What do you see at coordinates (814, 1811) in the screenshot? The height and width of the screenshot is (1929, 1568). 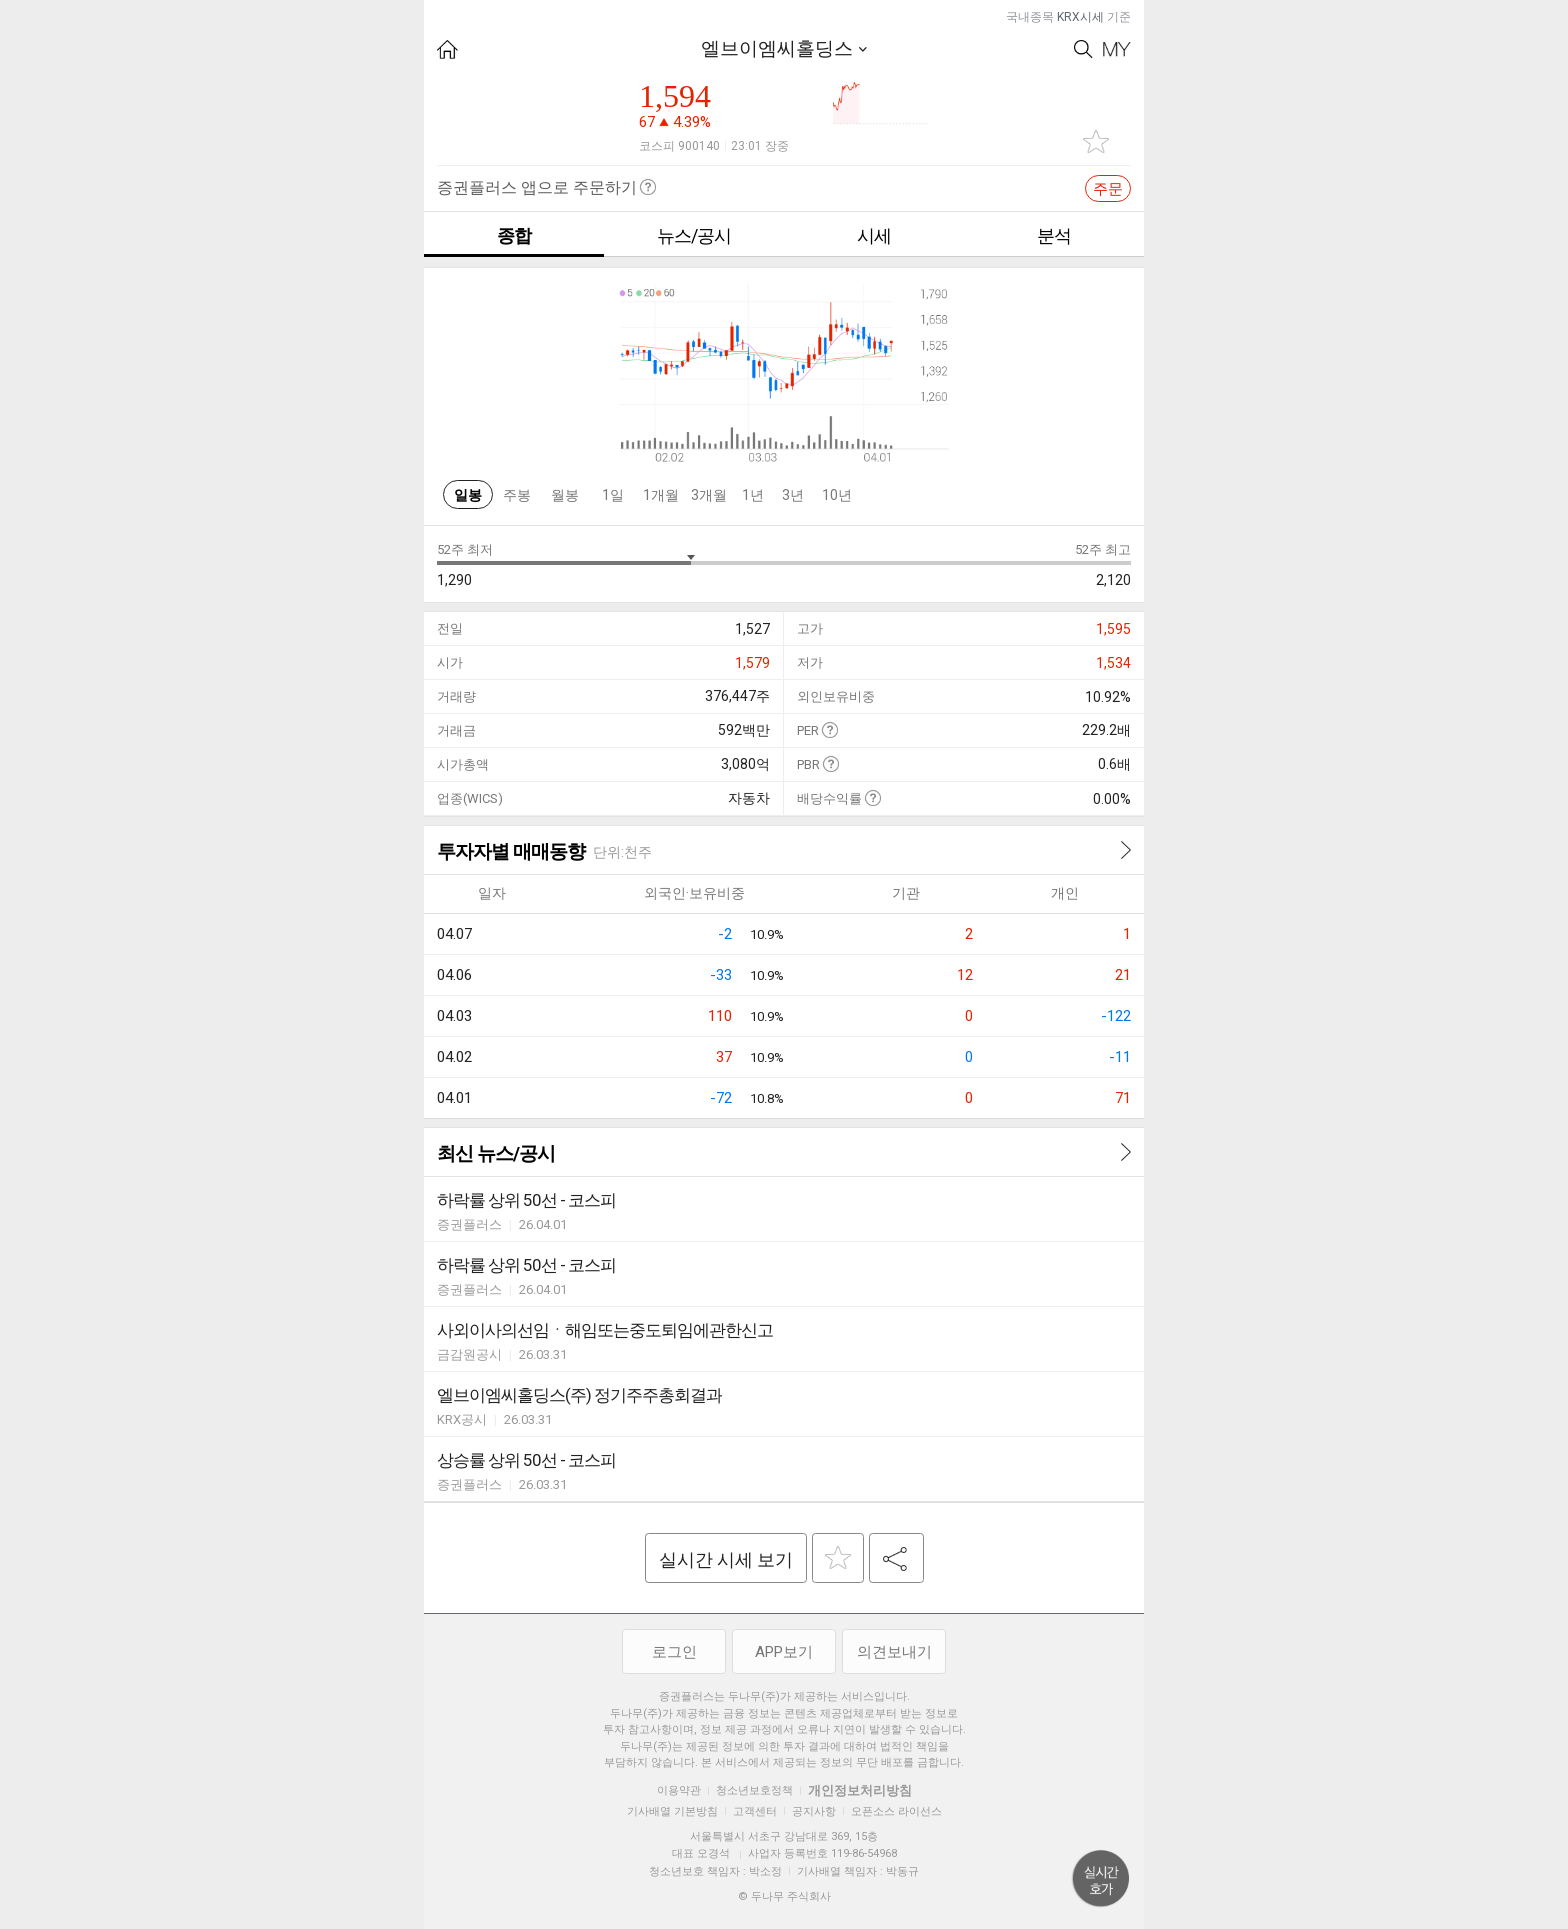 I see `공지사항` at bounding box center [814, 1811].